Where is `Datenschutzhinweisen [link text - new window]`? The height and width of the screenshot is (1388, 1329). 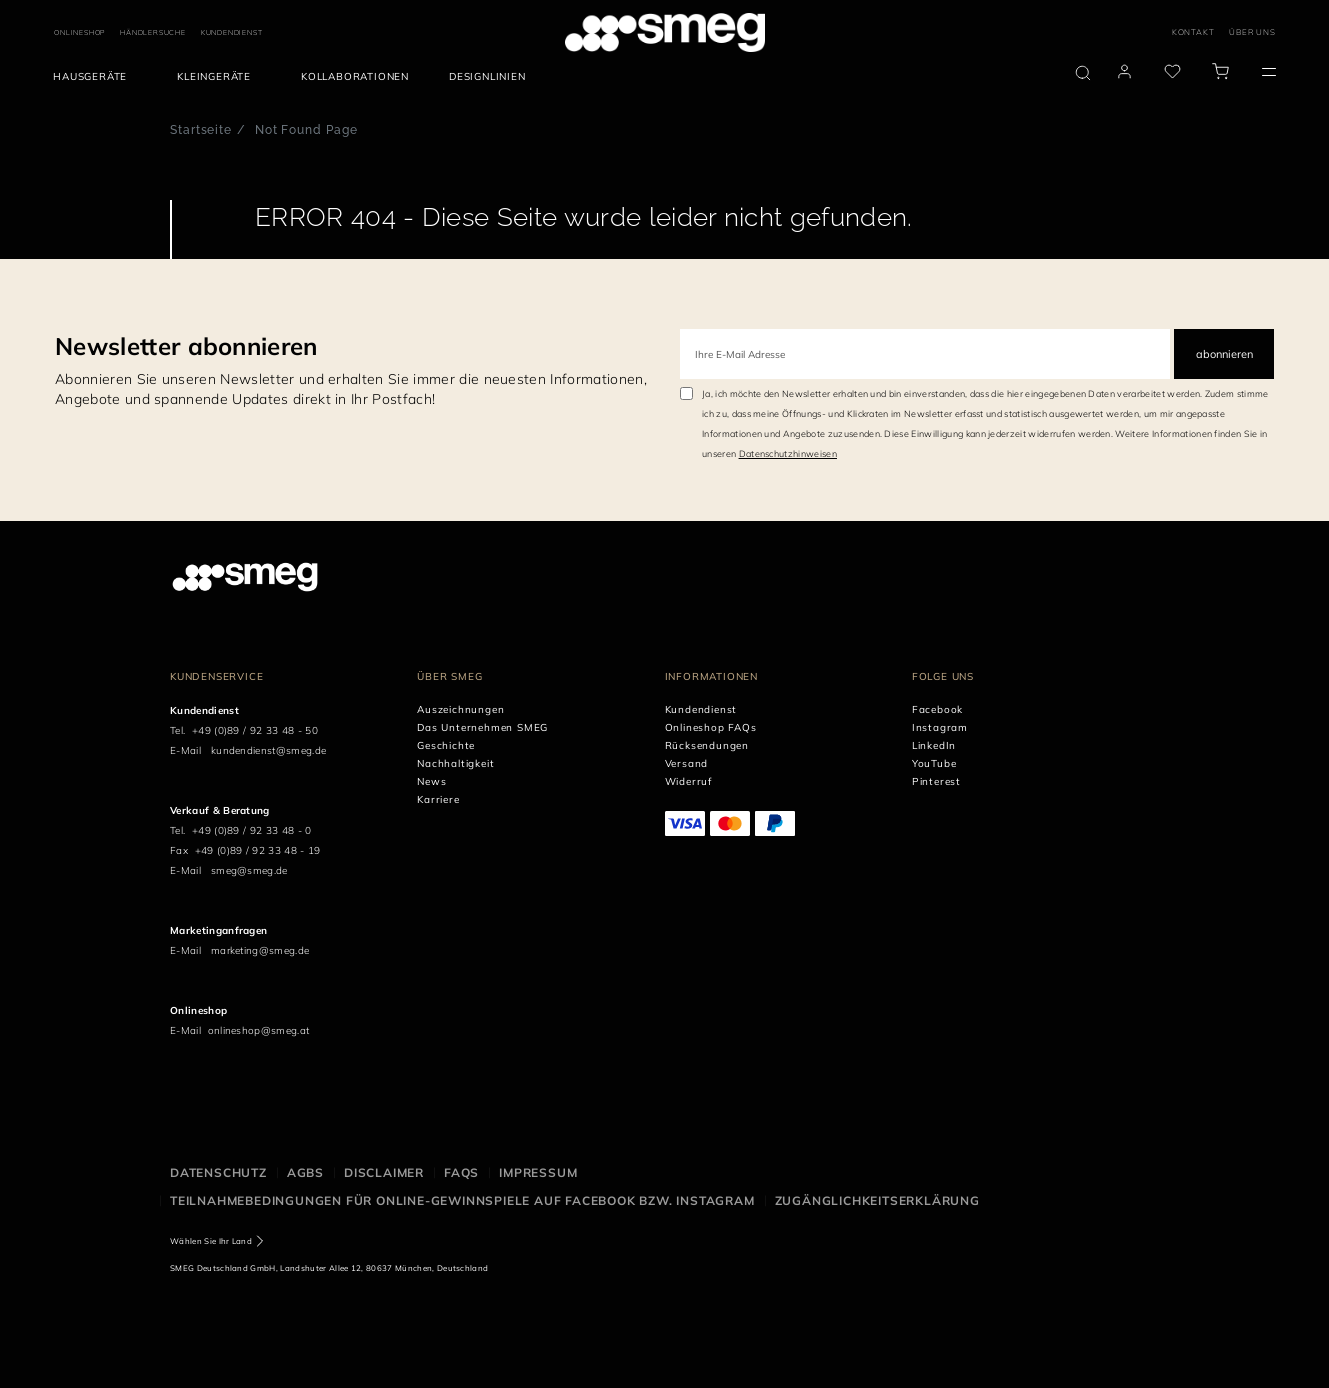
Datenschutzhinweisen [link text - new window] is located at coordinates (788, 453).